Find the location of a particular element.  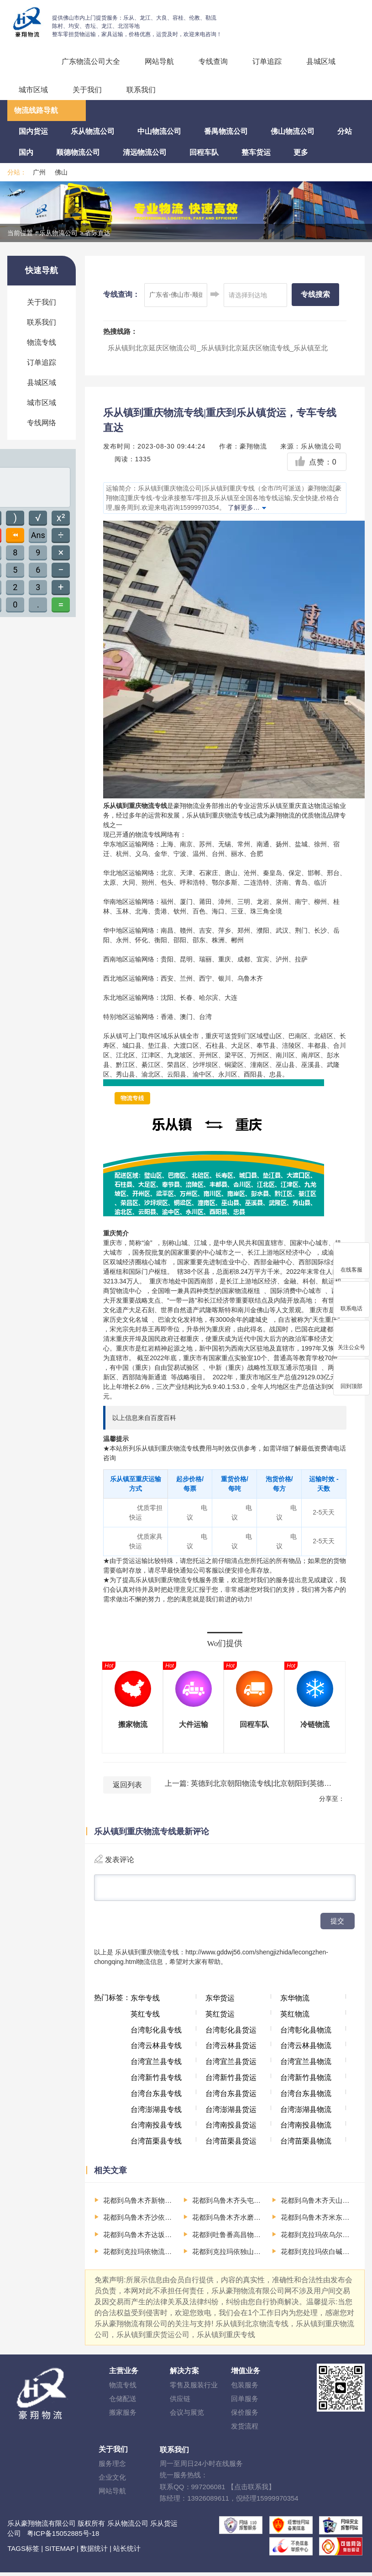

乐从镇到北京延庆区物流公司_乐从镇到北京延庆区物流专线_乐从镇至北京延庆区货运公司-（全市/均可派送） is located at coordinates (218, 354).